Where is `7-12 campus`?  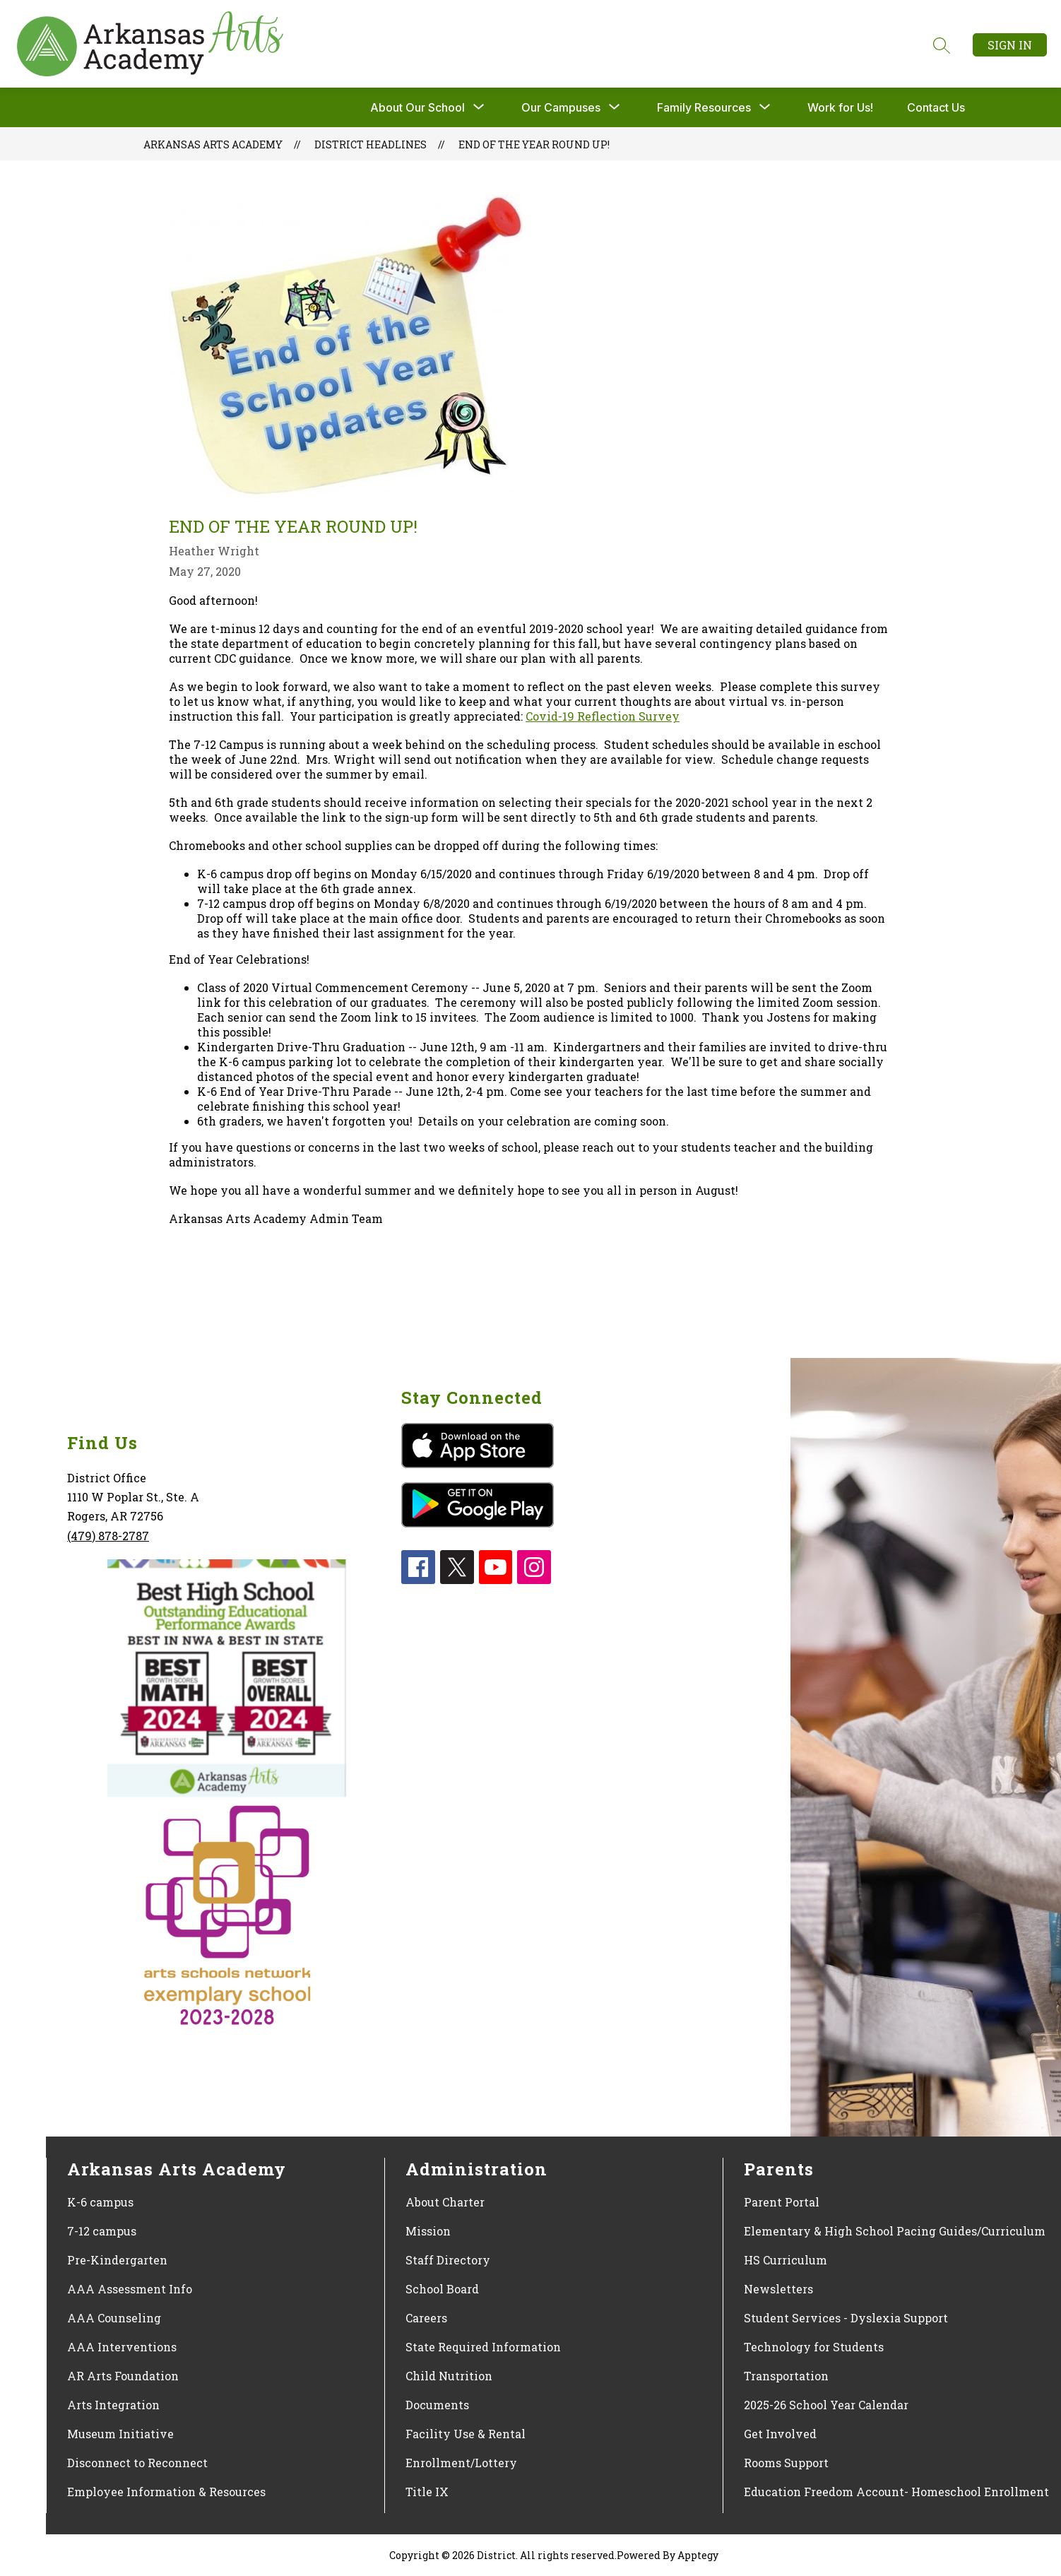 7-12 campus is located at coordinates (101, 2230).